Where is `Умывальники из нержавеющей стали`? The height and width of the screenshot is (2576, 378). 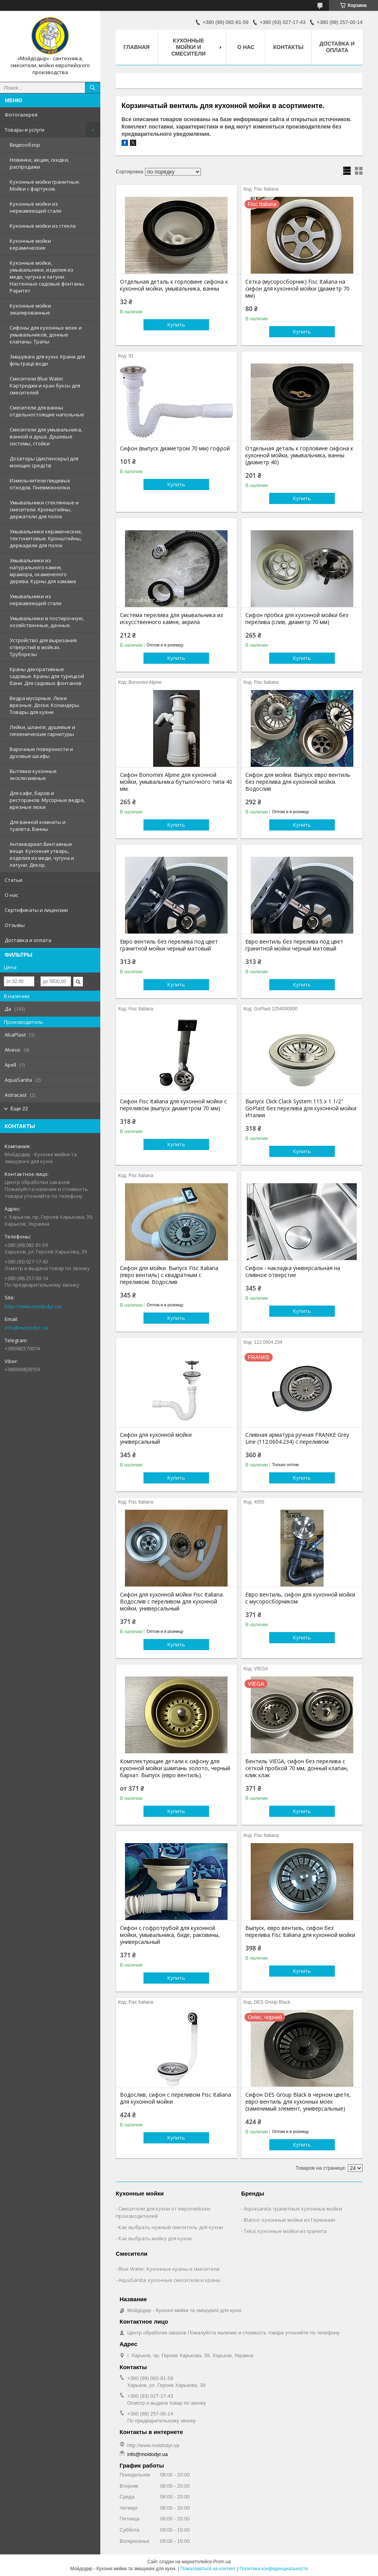
Умывальники из нержавеющей стали is located at coordinates (35, 600).